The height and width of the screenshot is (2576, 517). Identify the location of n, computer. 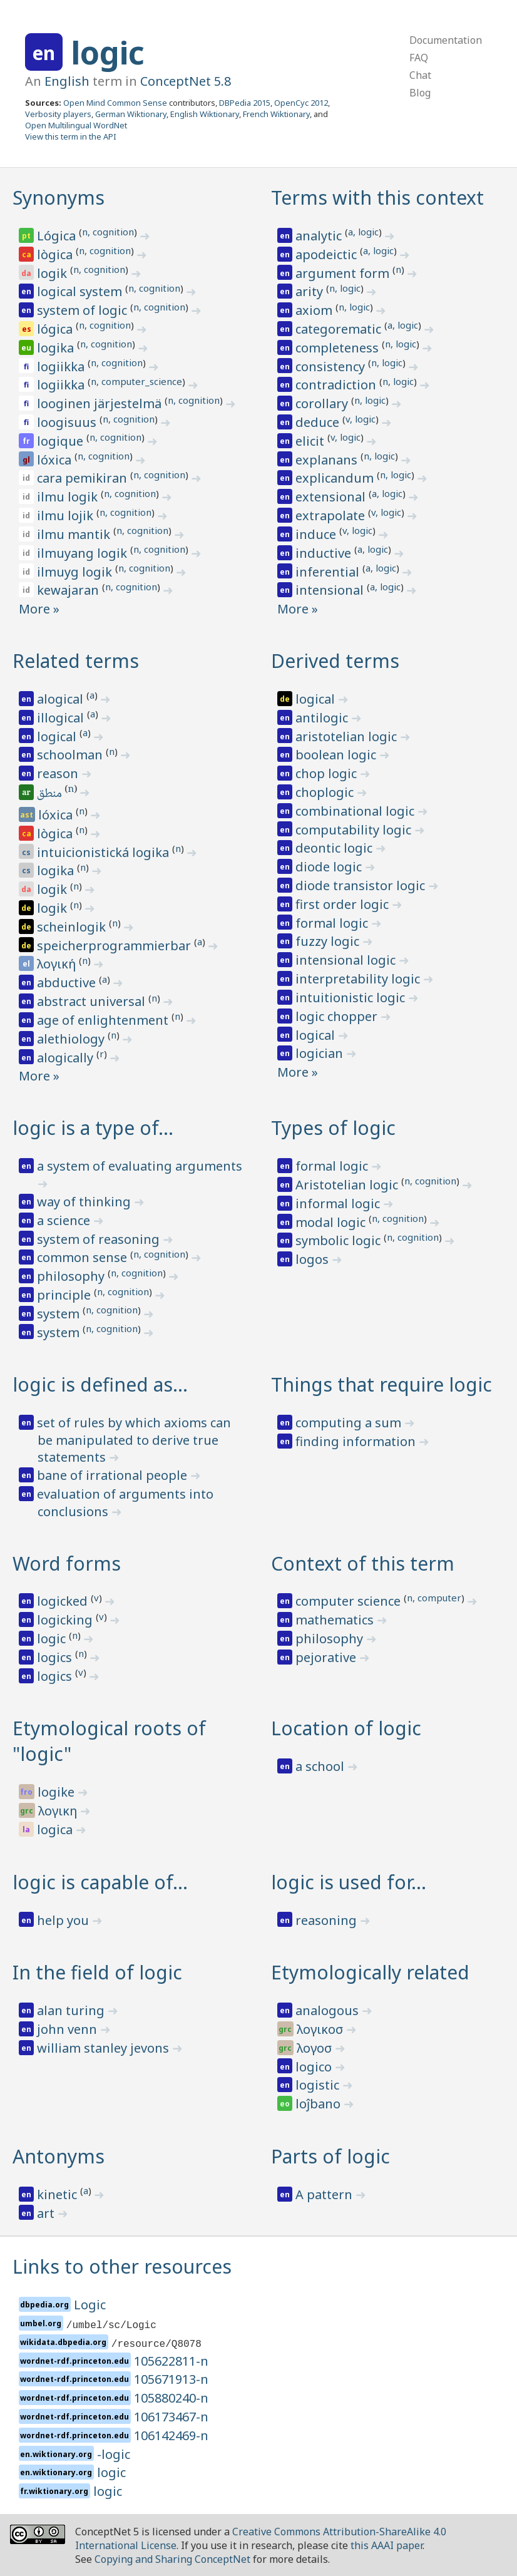
(434, 1597).